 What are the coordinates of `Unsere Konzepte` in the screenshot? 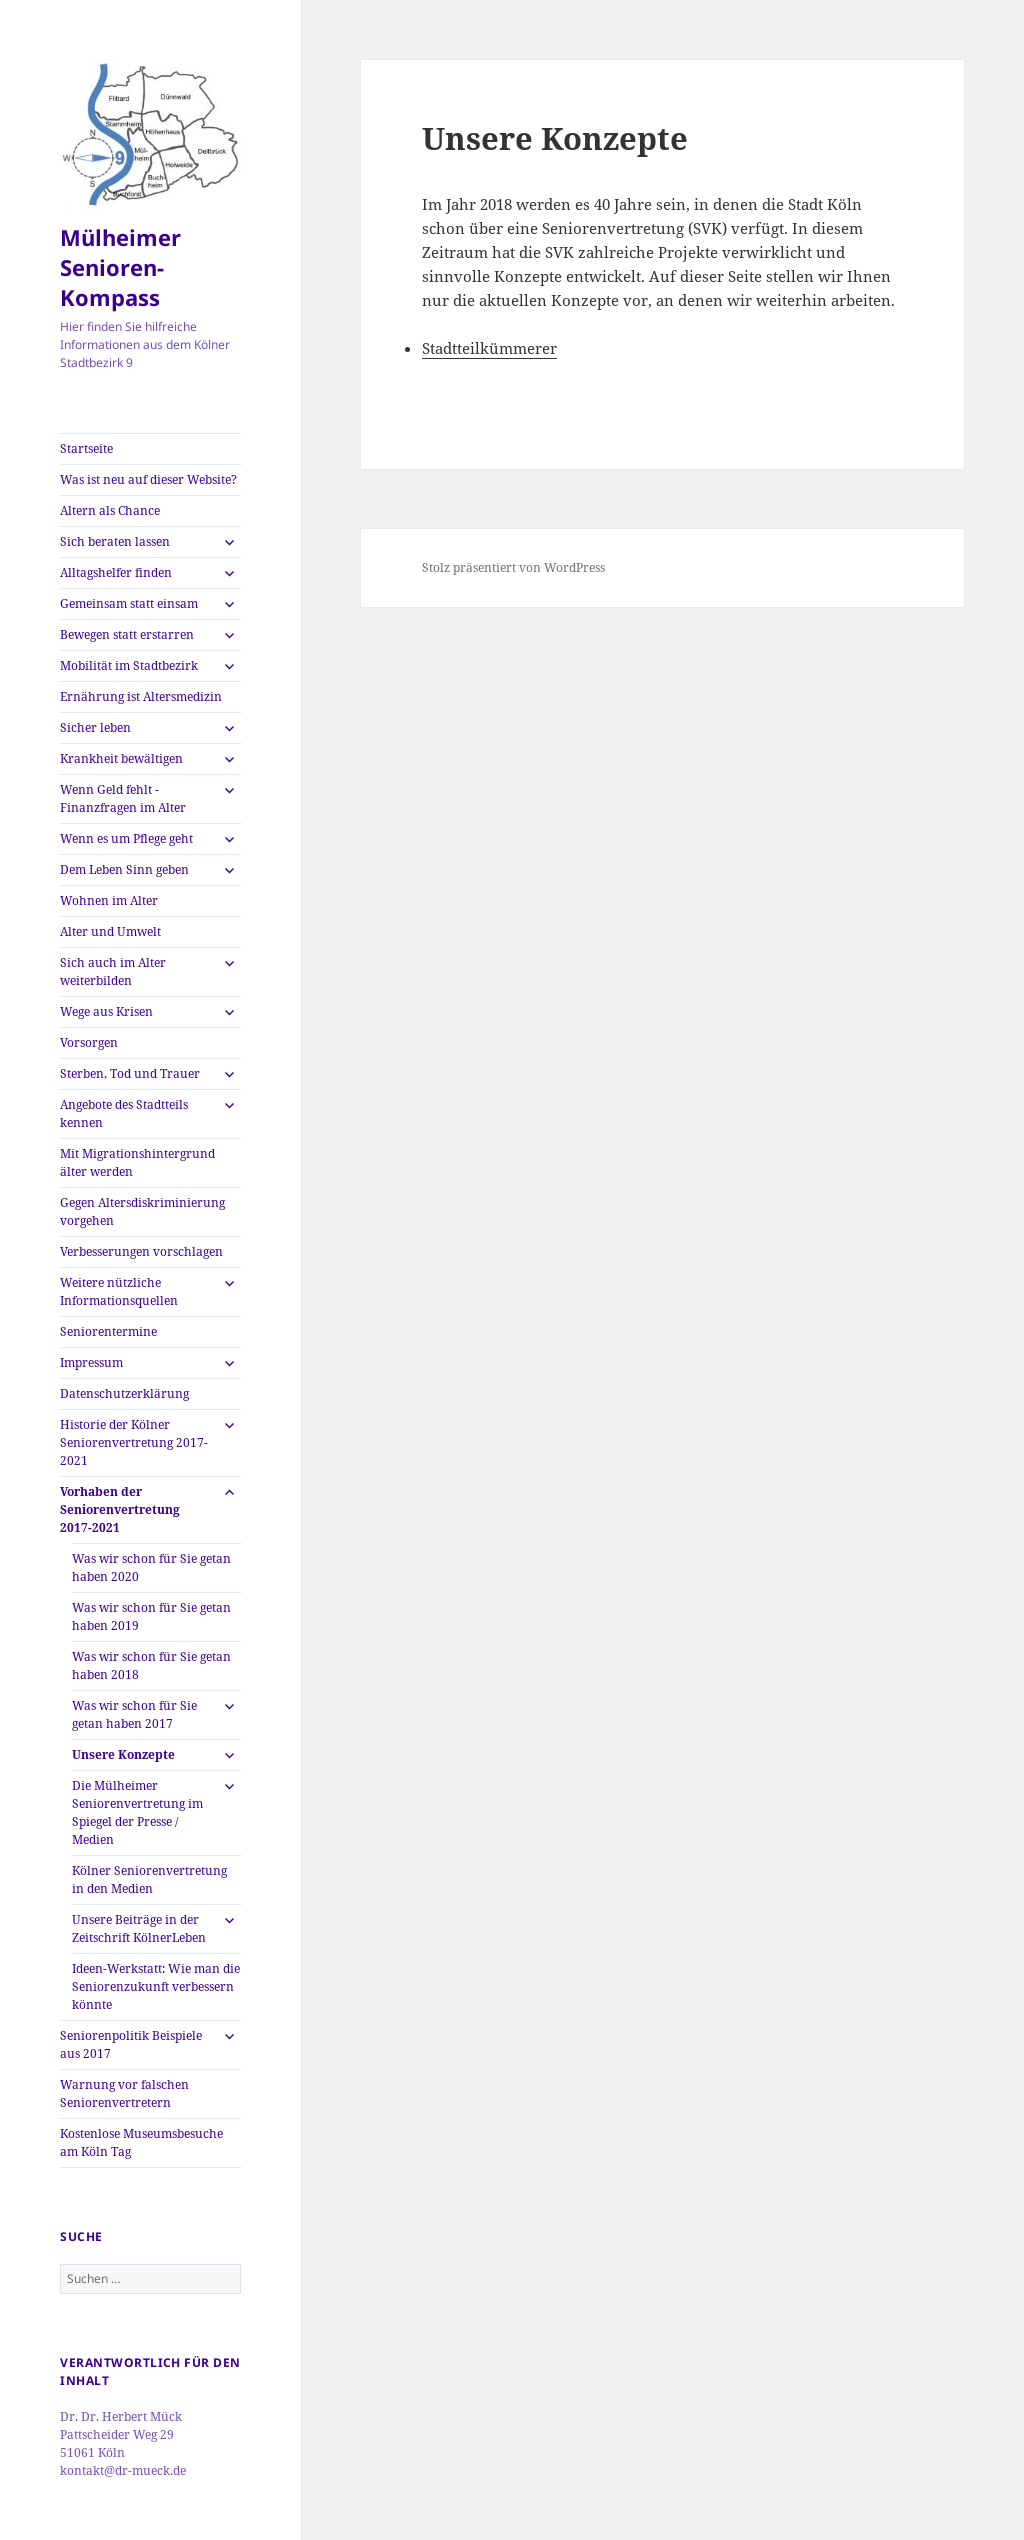 It's located at (123, 1754).